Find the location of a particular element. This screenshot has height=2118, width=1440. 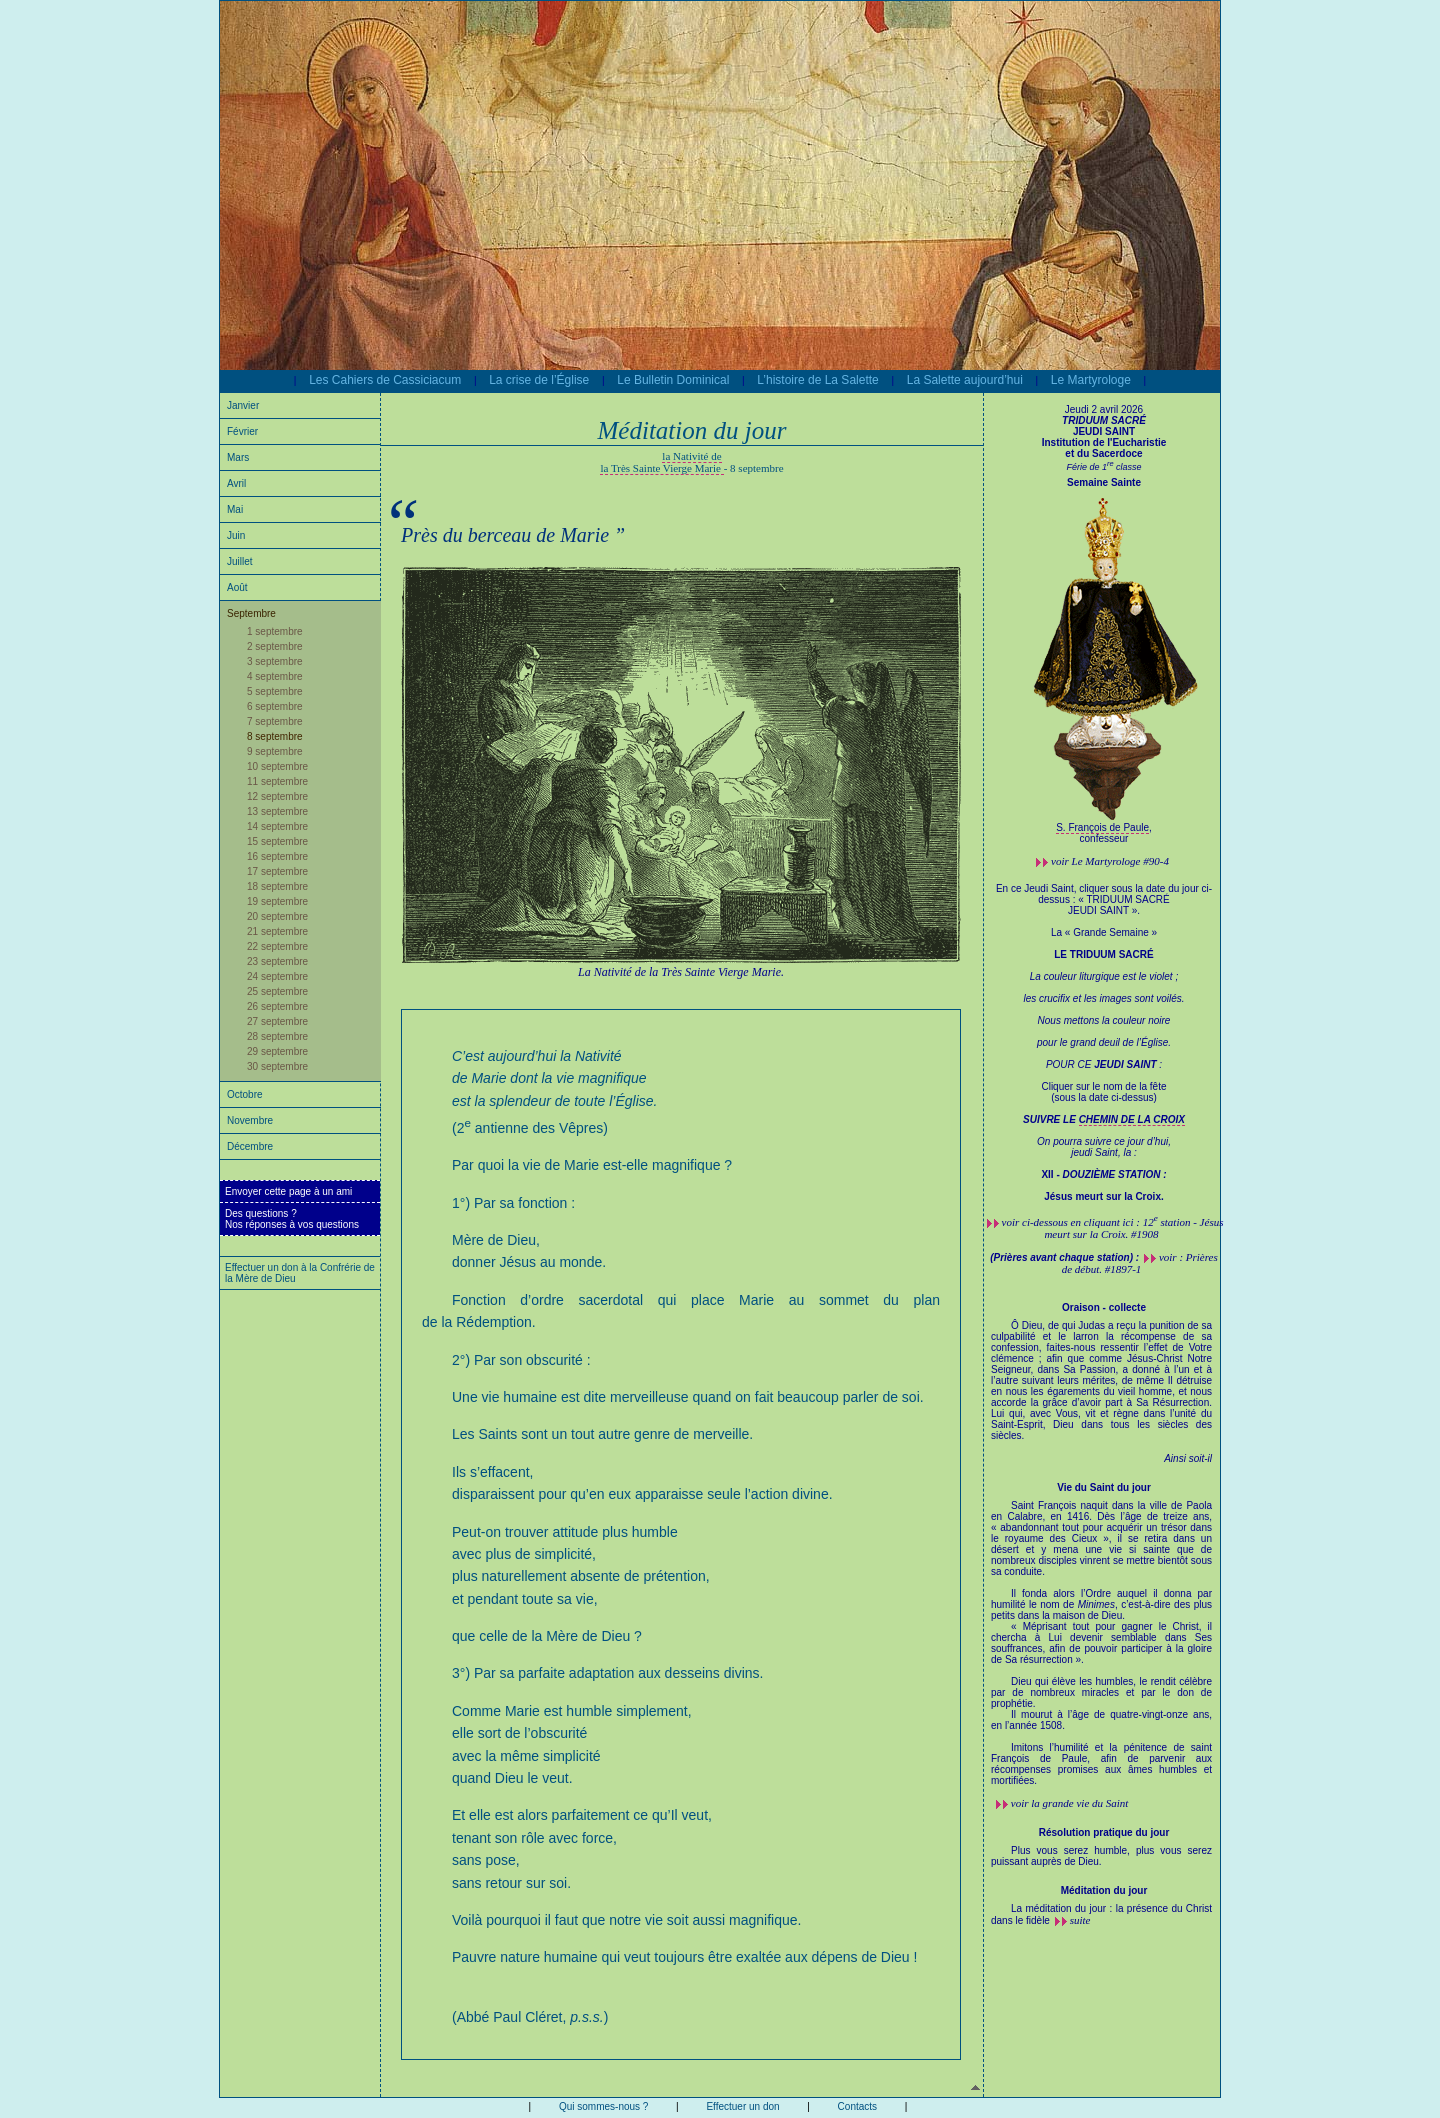

Qui sommes-nous ? is located at coordinates (603, 2106).